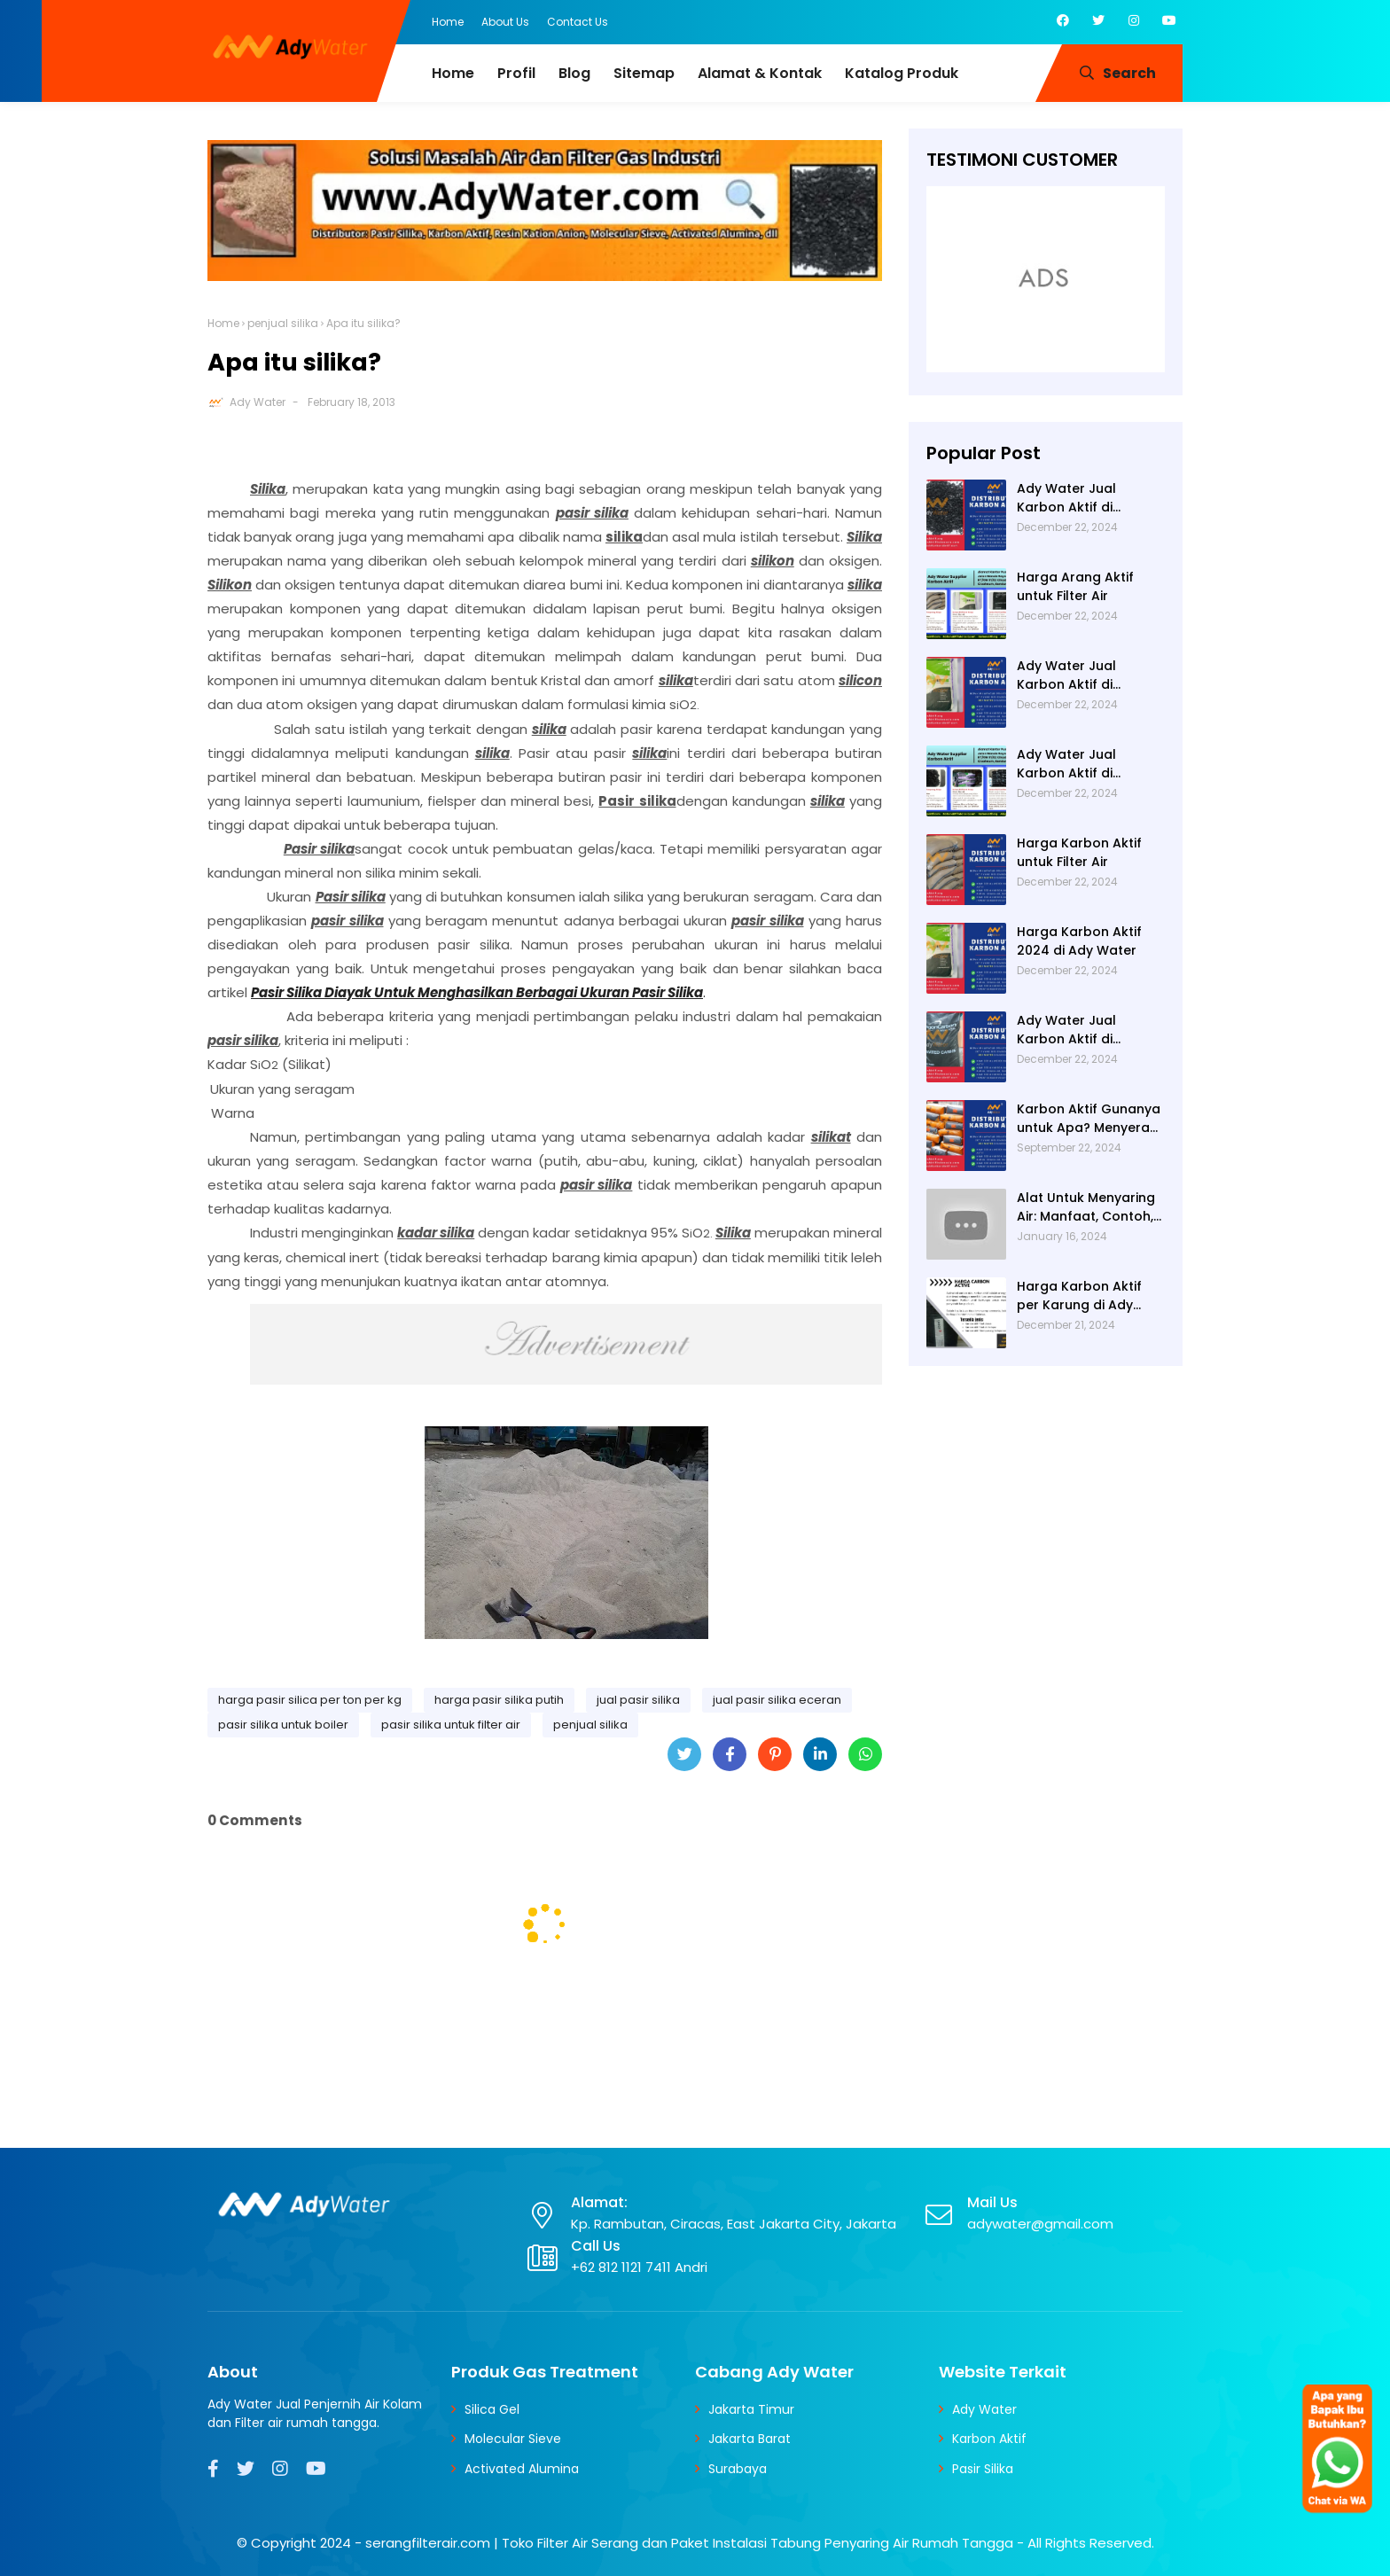  What do you see at coordinates (310, 1699) in the screenshot?
I see `harga pasir silica per ton per kg` at bounding box center [310, 1699].